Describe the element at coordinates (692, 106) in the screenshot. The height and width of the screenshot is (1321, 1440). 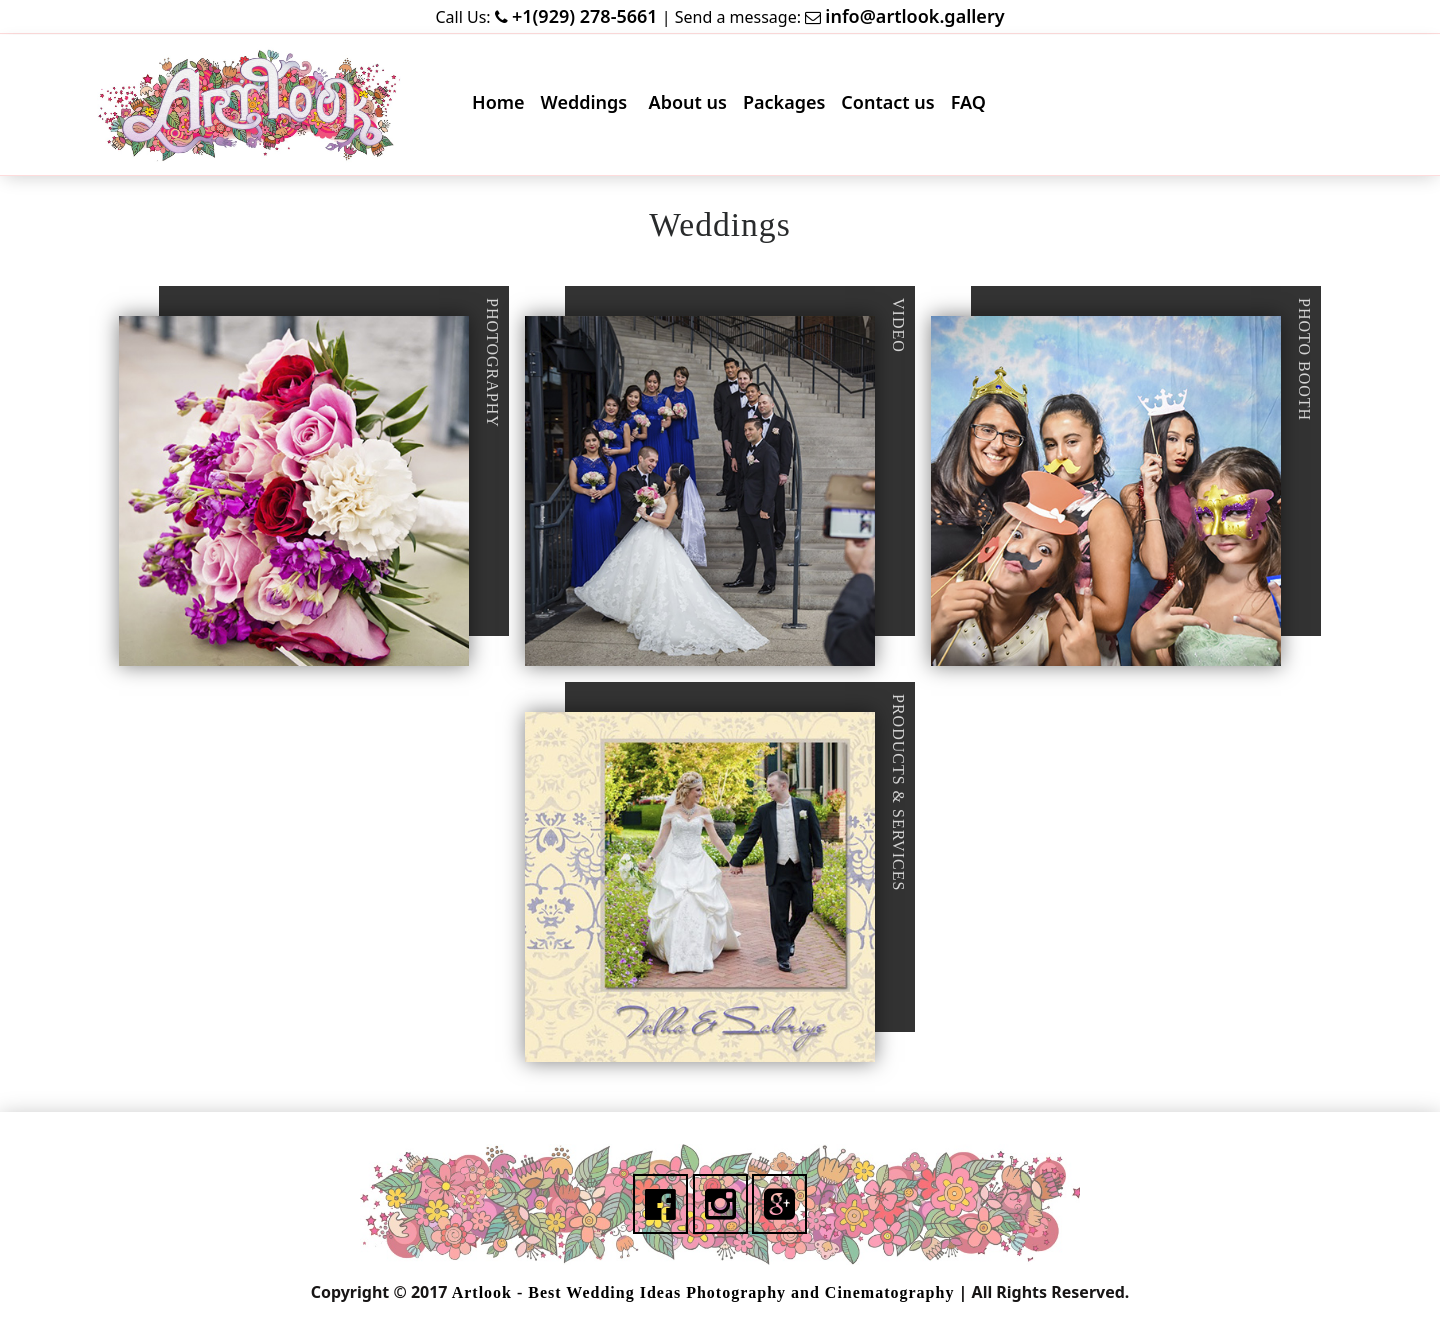
I see `About us` at that location.